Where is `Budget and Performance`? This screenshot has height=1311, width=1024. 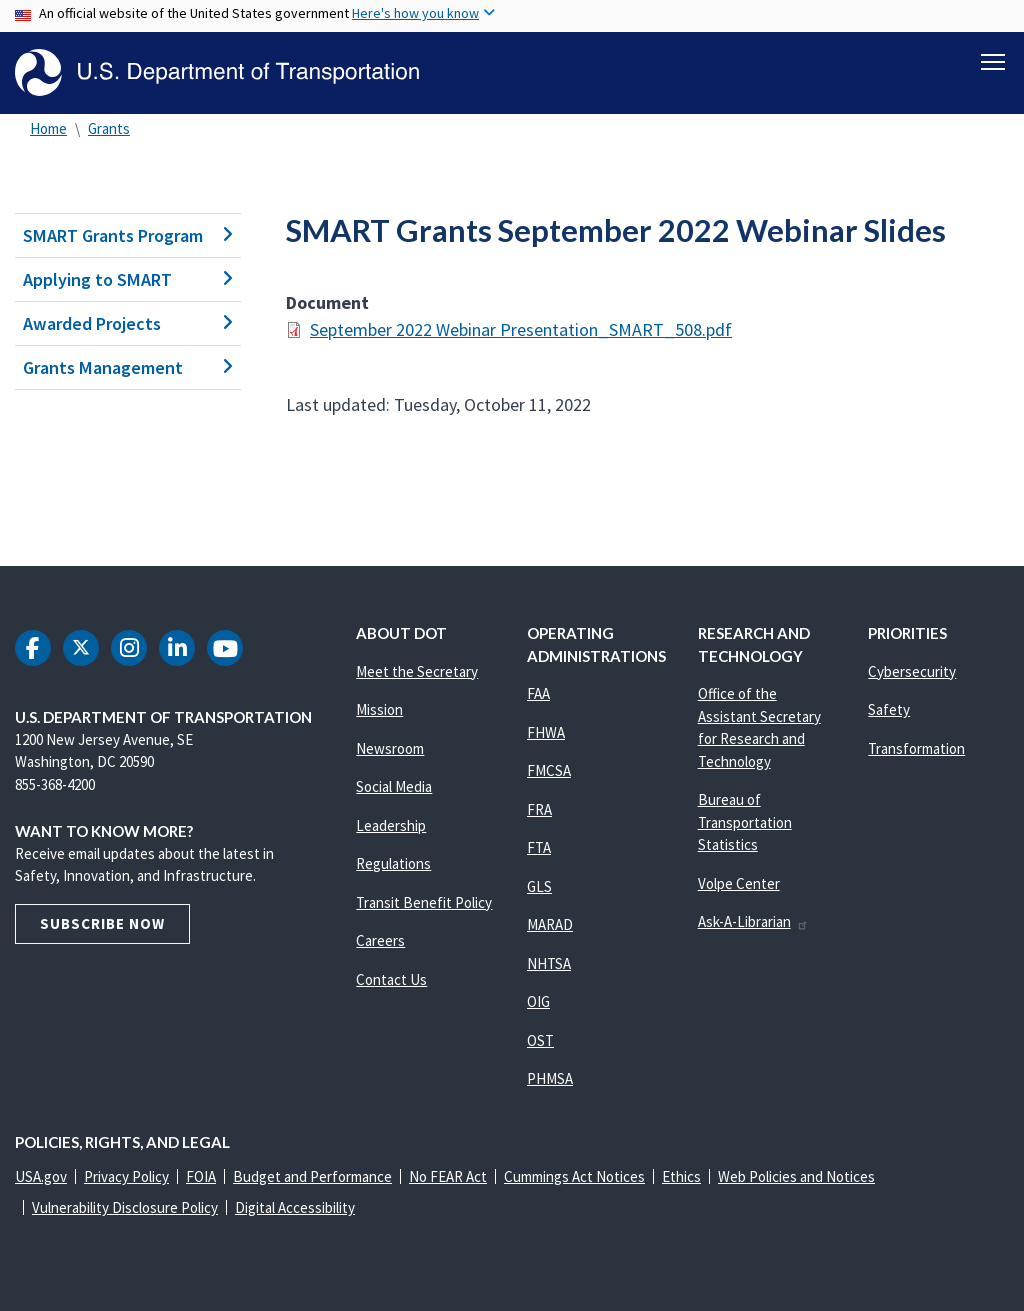 Budget and Performance is located at coordinates (312, 1176).